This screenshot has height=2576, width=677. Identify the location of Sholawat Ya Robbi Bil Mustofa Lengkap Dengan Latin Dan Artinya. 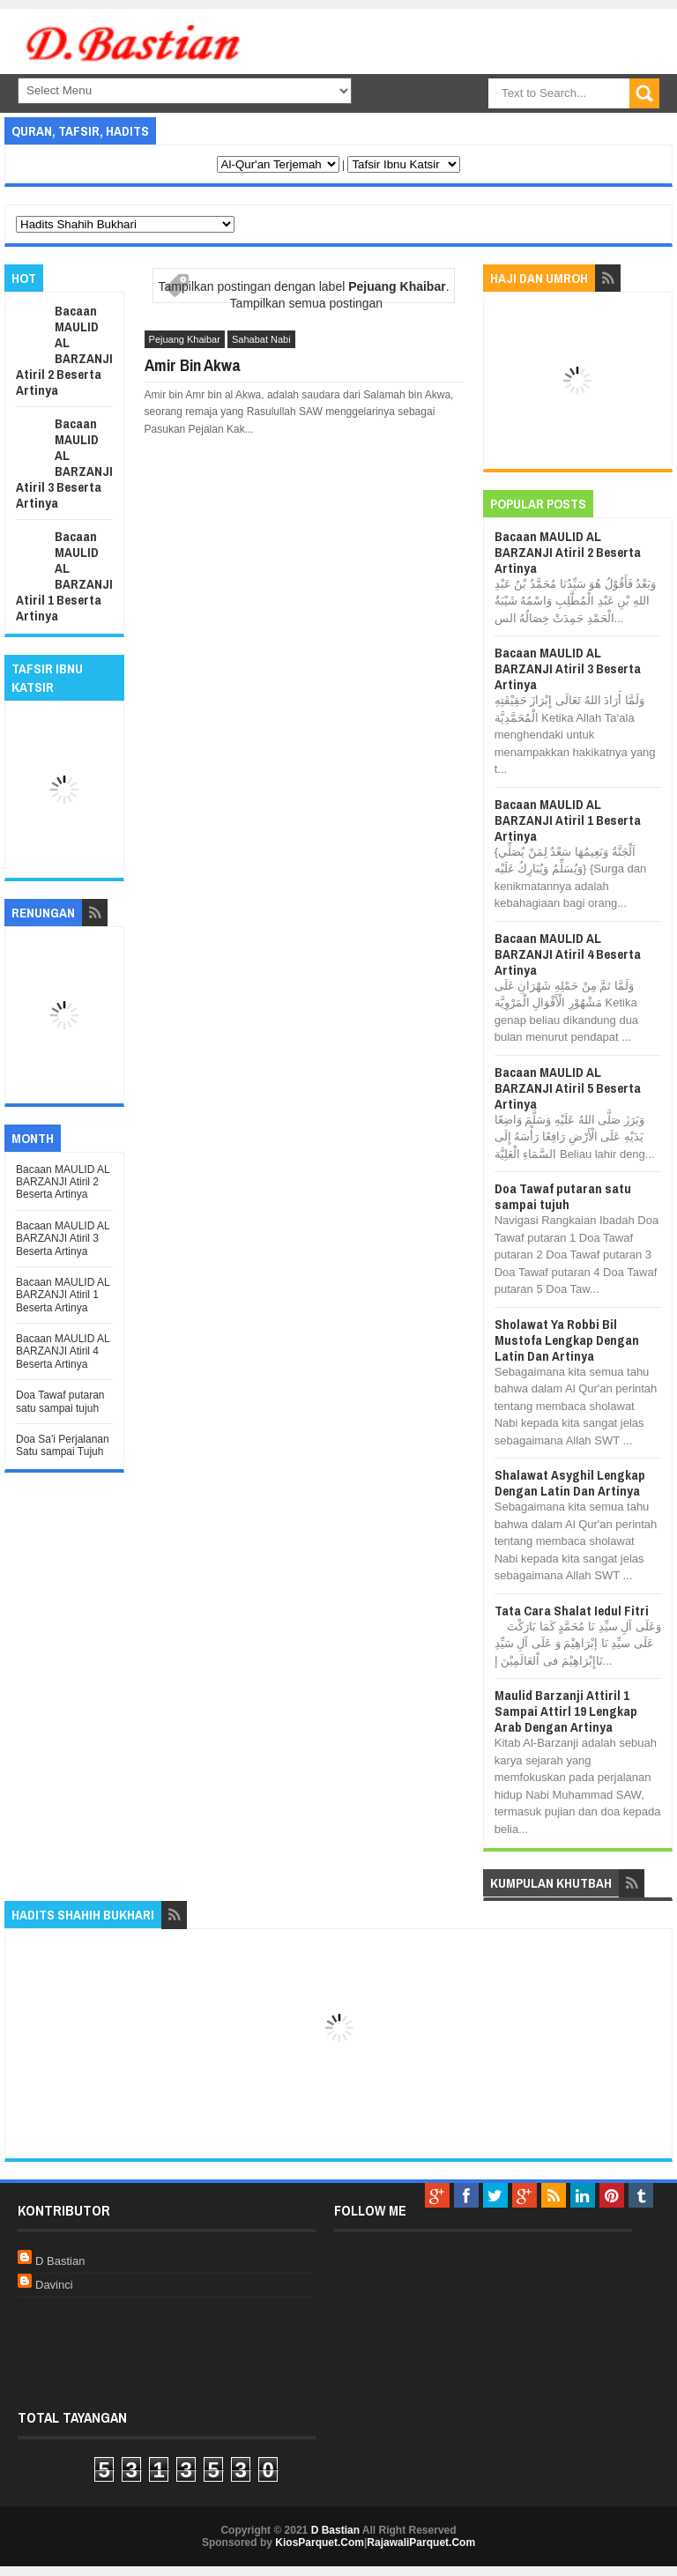
(567, 1340).